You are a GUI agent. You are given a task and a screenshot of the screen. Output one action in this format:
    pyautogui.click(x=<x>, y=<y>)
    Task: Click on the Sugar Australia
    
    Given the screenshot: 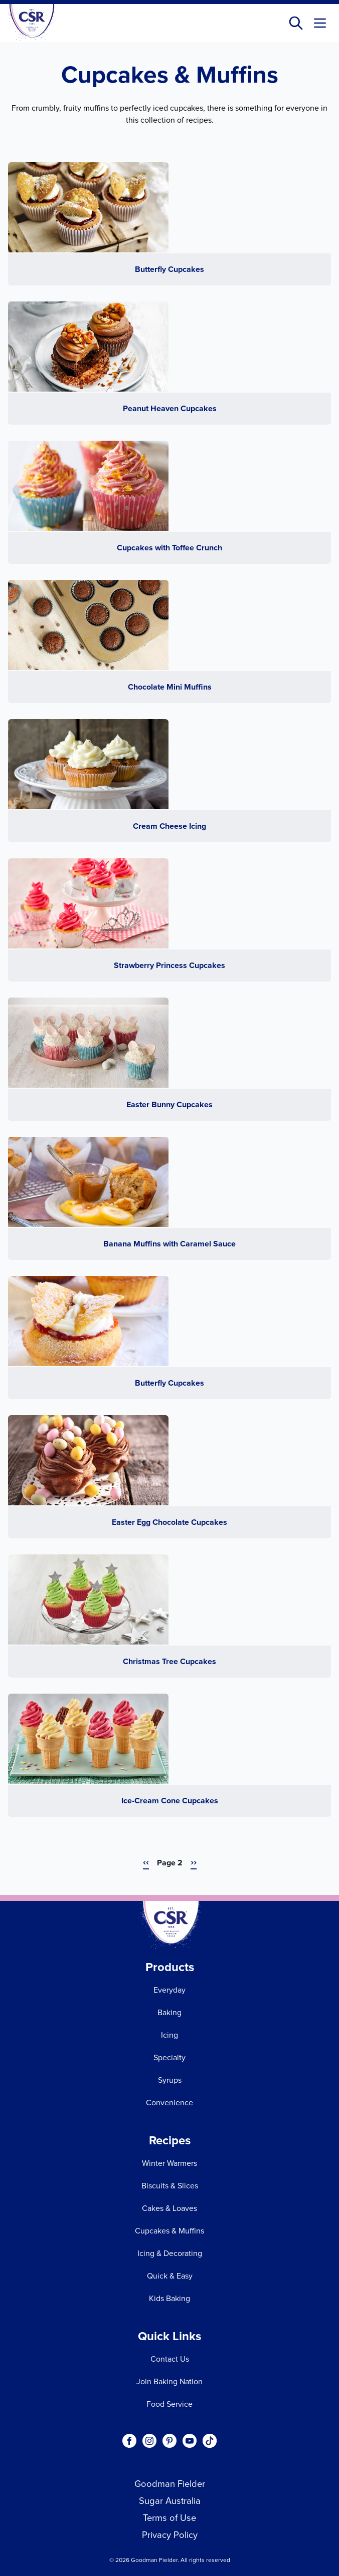 What is the action you would take?
    pyautogui.click(x=170, y=2500)
    